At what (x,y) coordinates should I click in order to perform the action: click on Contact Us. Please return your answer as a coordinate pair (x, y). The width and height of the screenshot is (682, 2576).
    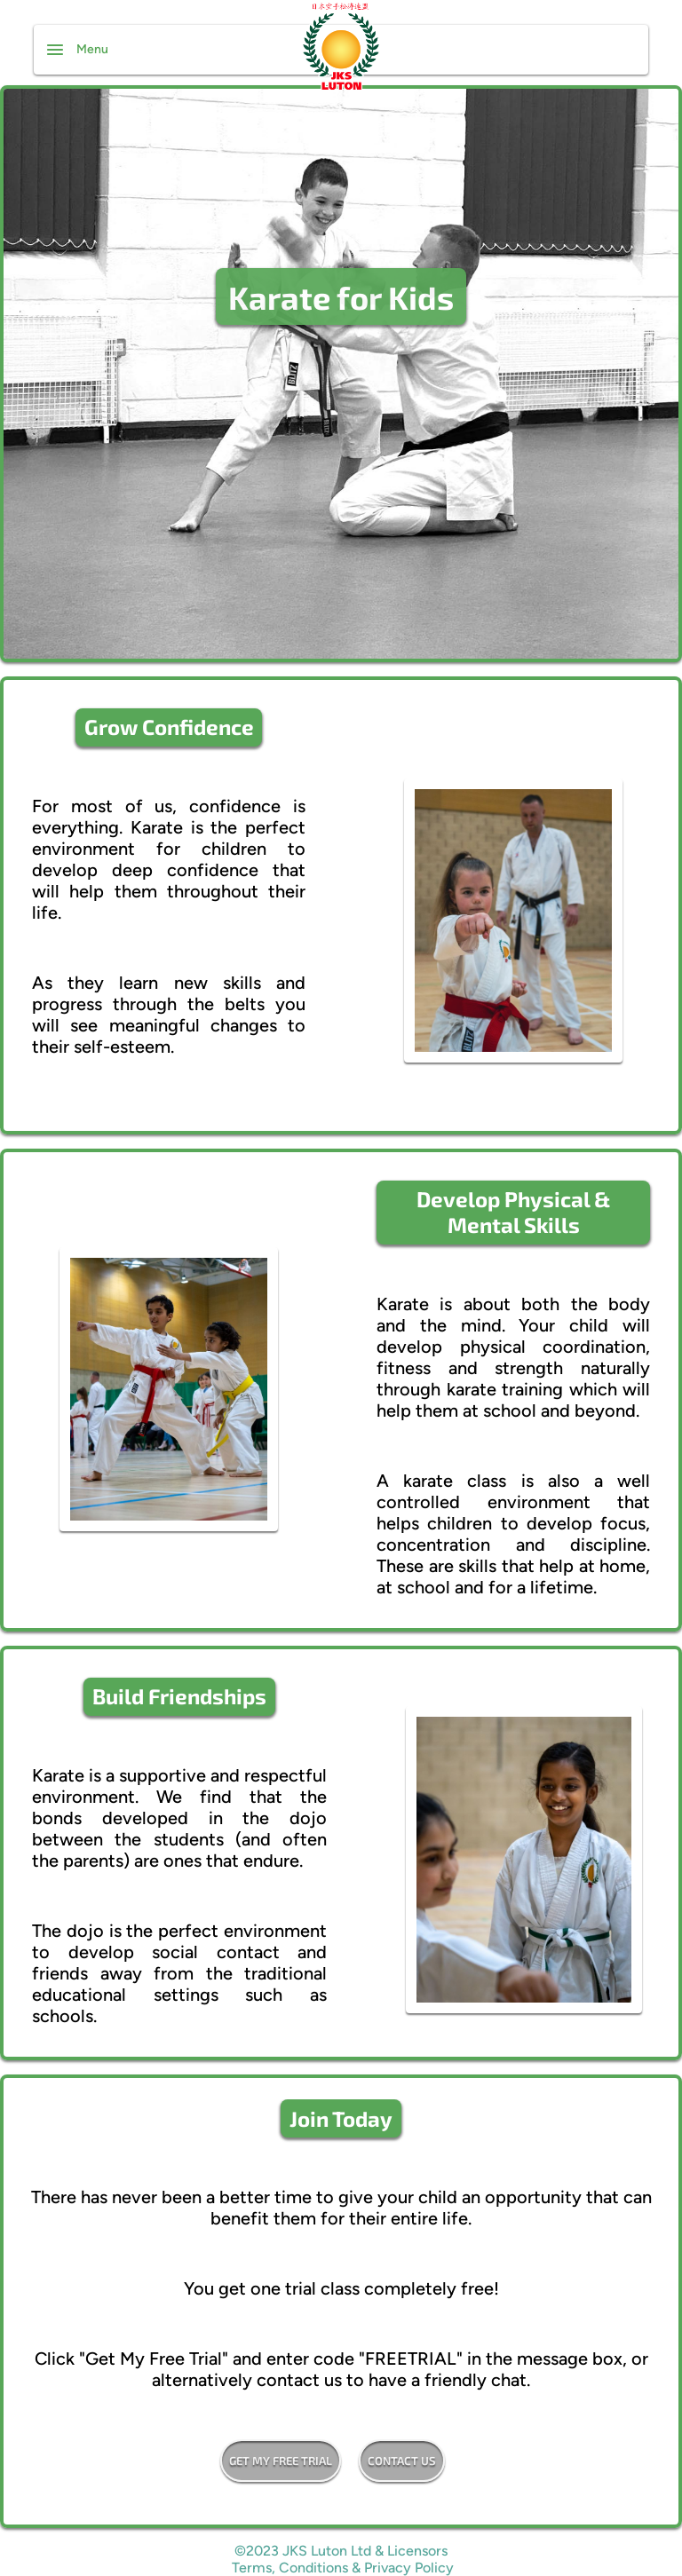
    Looking at the image, I should click on (402, 2461).